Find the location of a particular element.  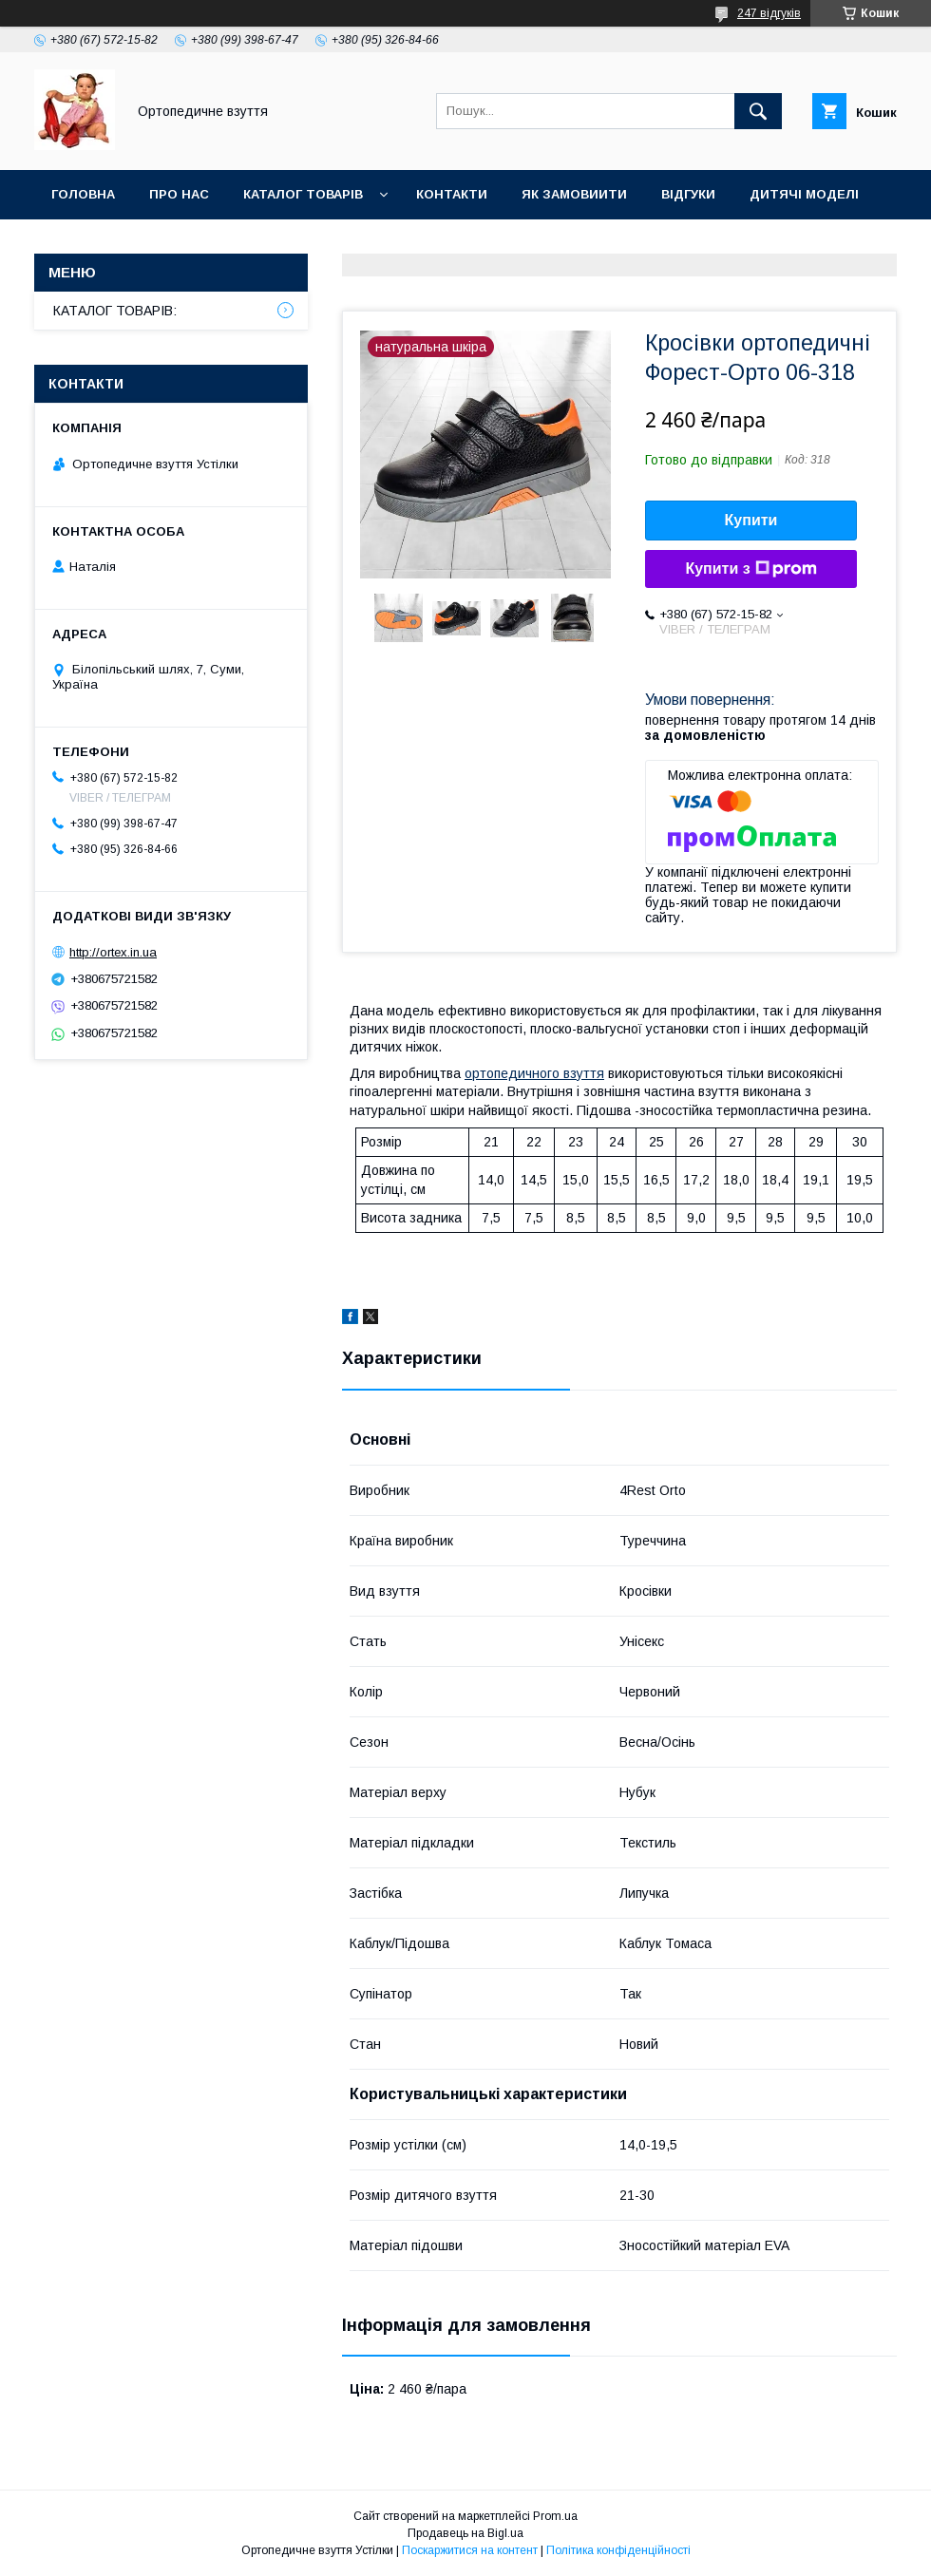

Політика конфіденційності is located at coordinates (618, 2550).